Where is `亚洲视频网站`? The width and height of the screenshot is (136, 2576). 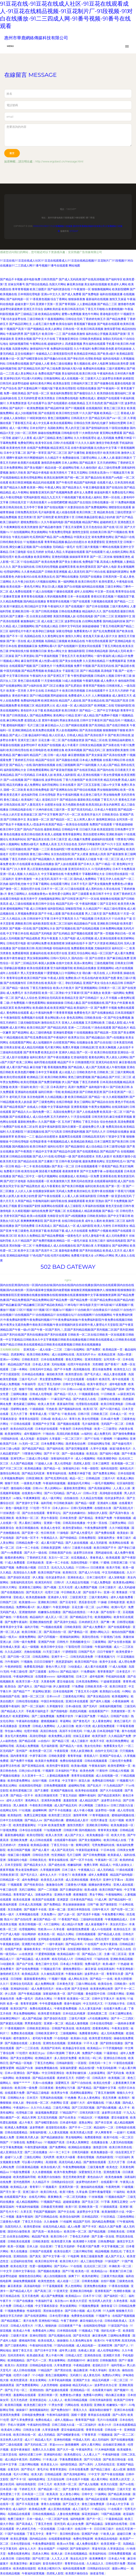
亚洲视频网站 is located at coordinates (105, 968).